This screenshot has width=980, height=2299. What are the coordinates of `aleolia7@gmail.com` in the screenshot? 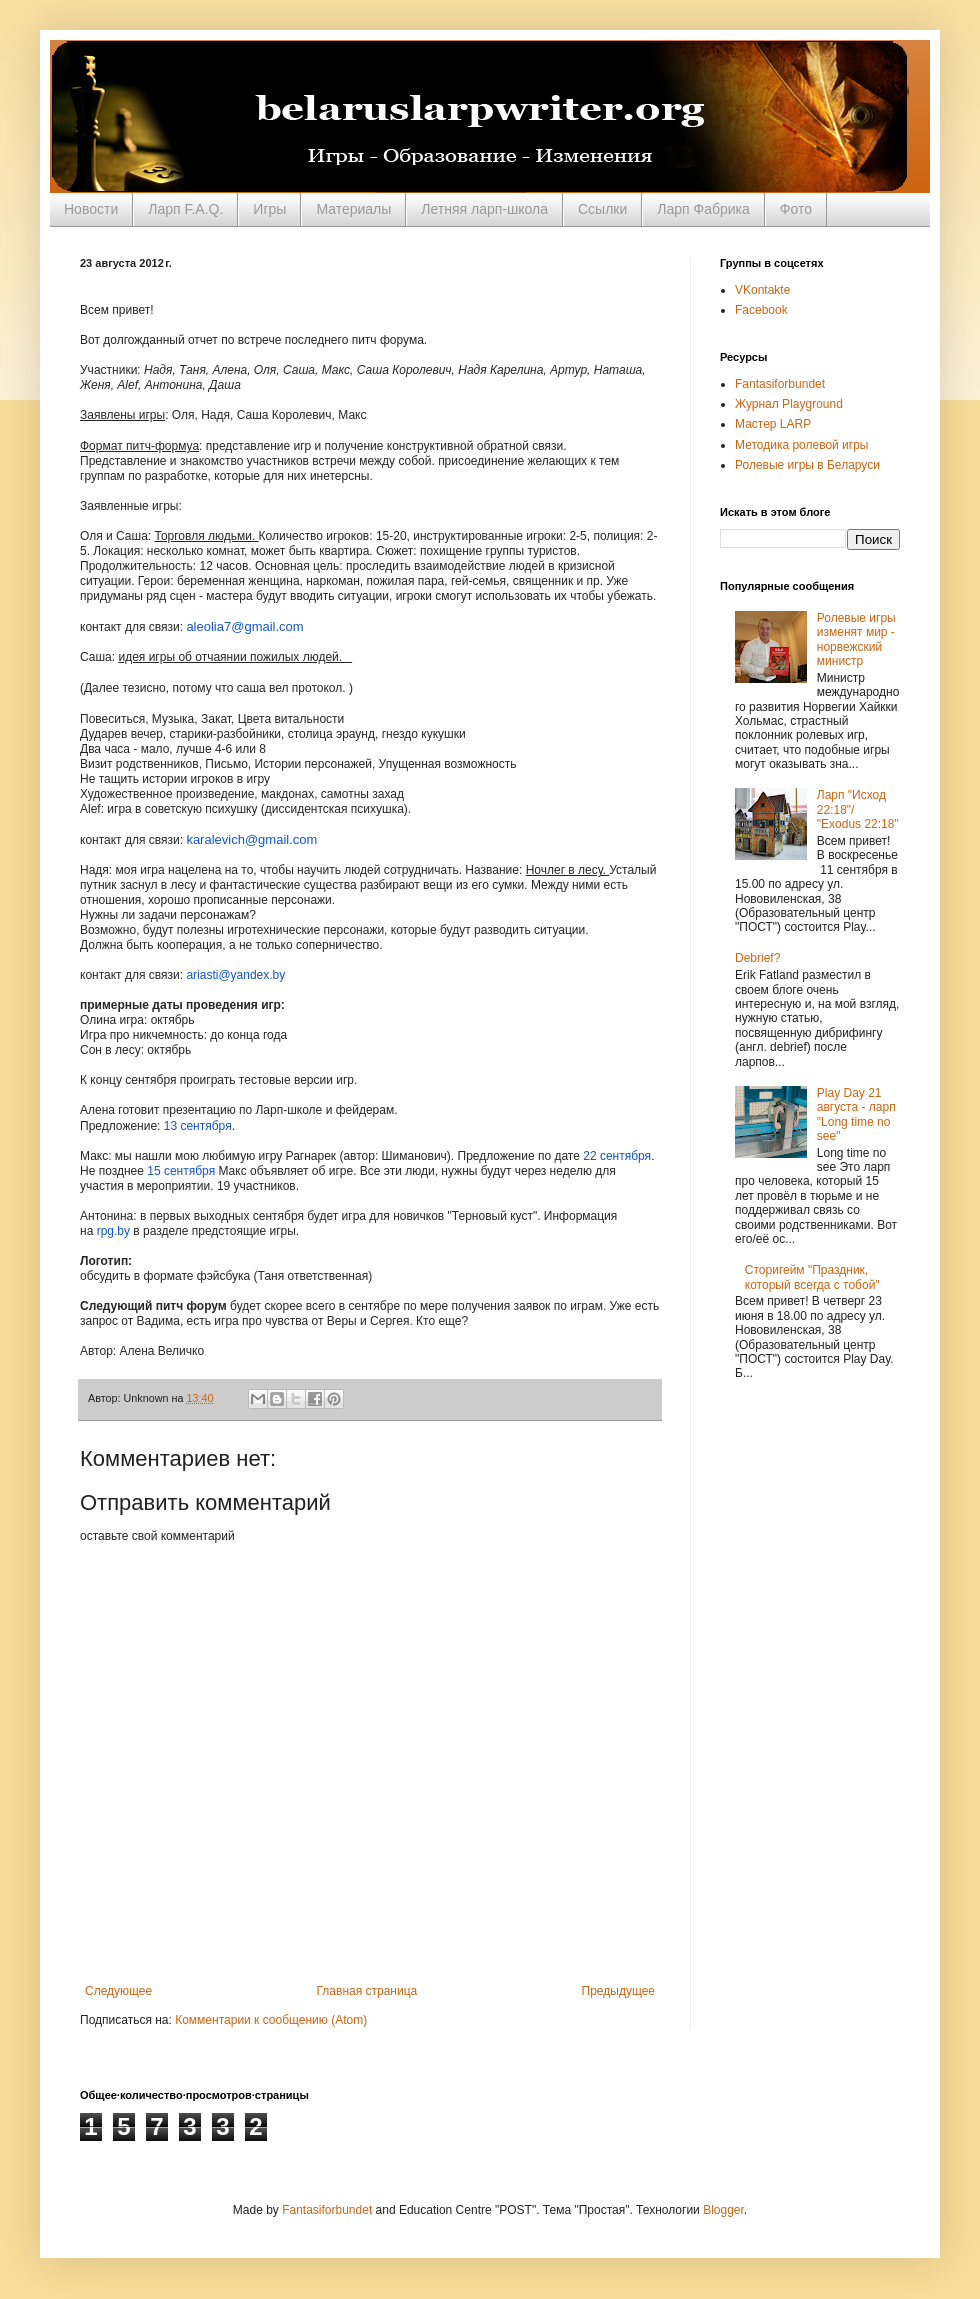 It's located at (244, 626).